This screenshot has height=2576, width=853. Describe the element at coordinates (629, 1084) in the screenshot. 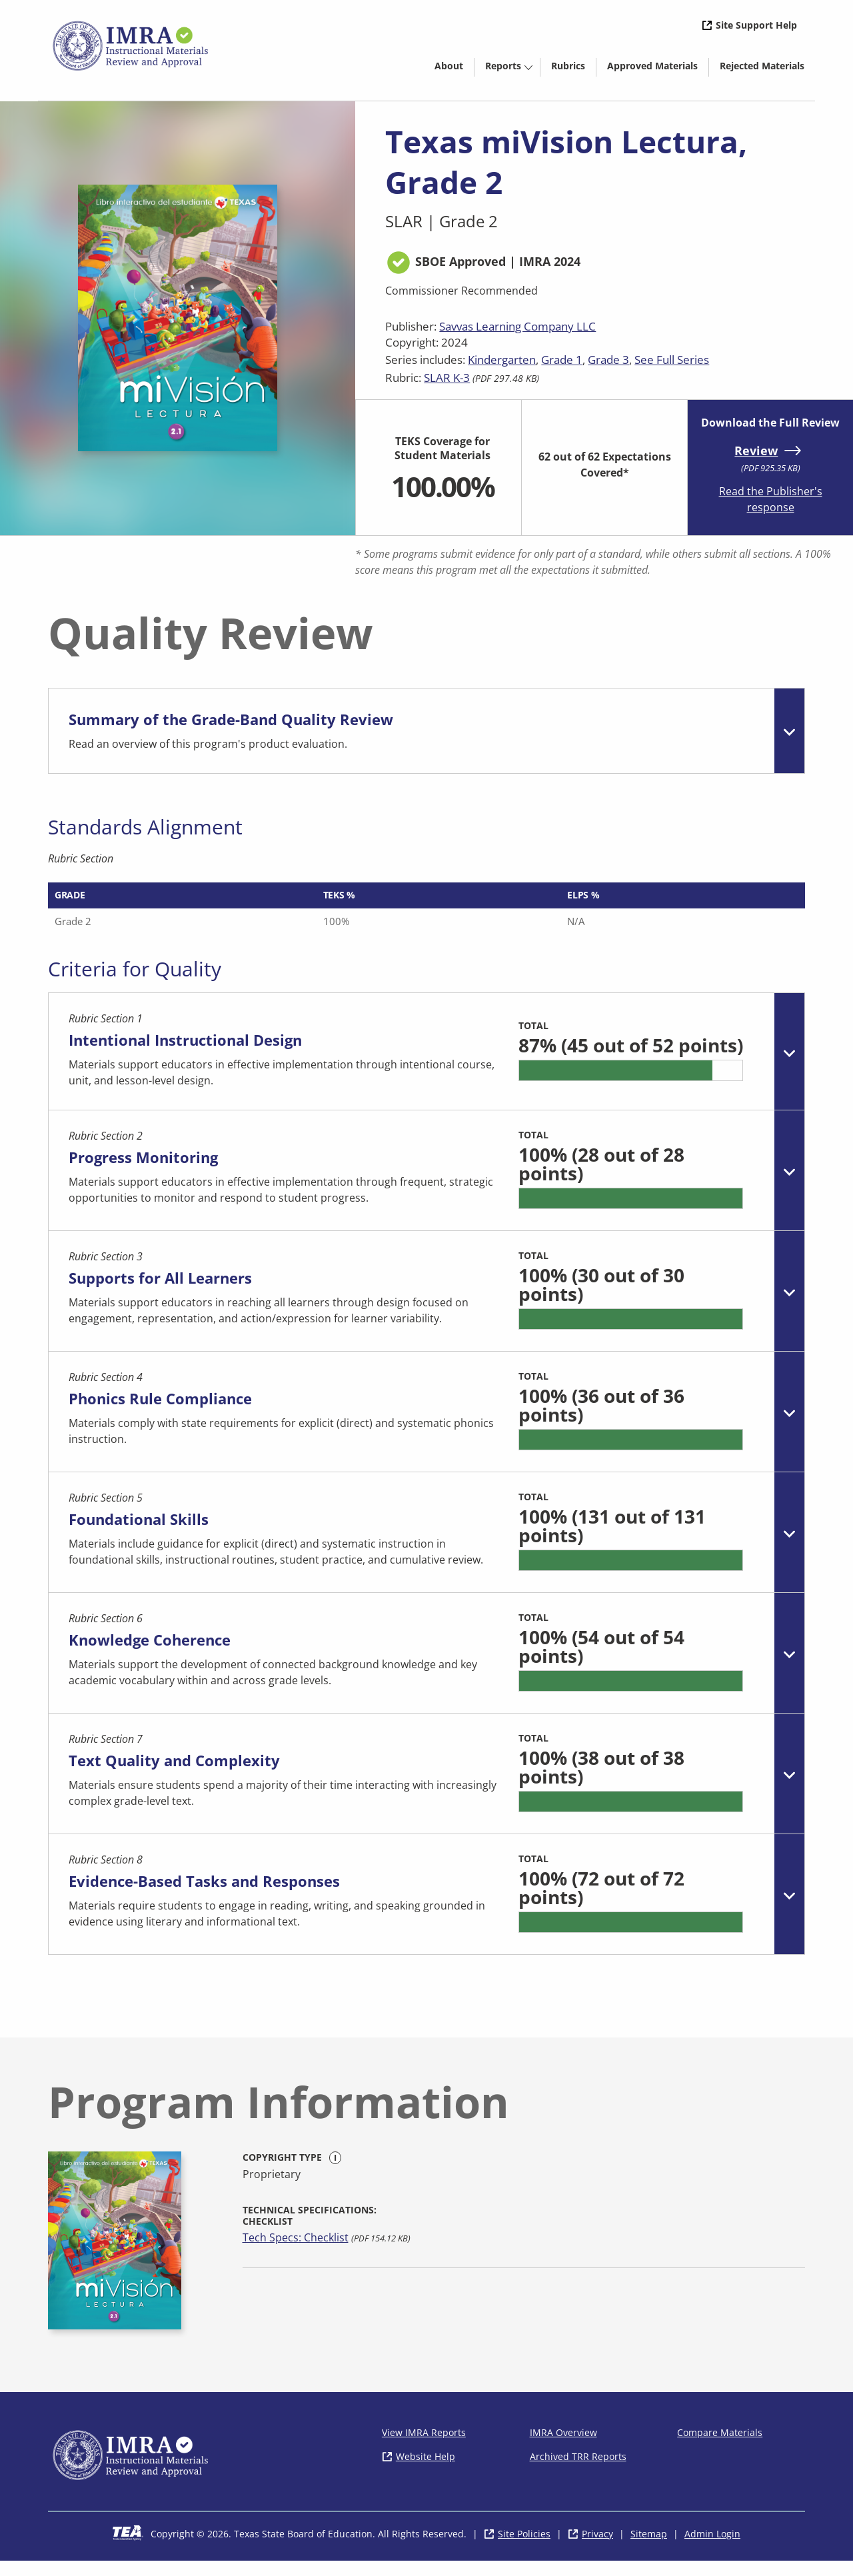

I see `[progressbar]` at that location.